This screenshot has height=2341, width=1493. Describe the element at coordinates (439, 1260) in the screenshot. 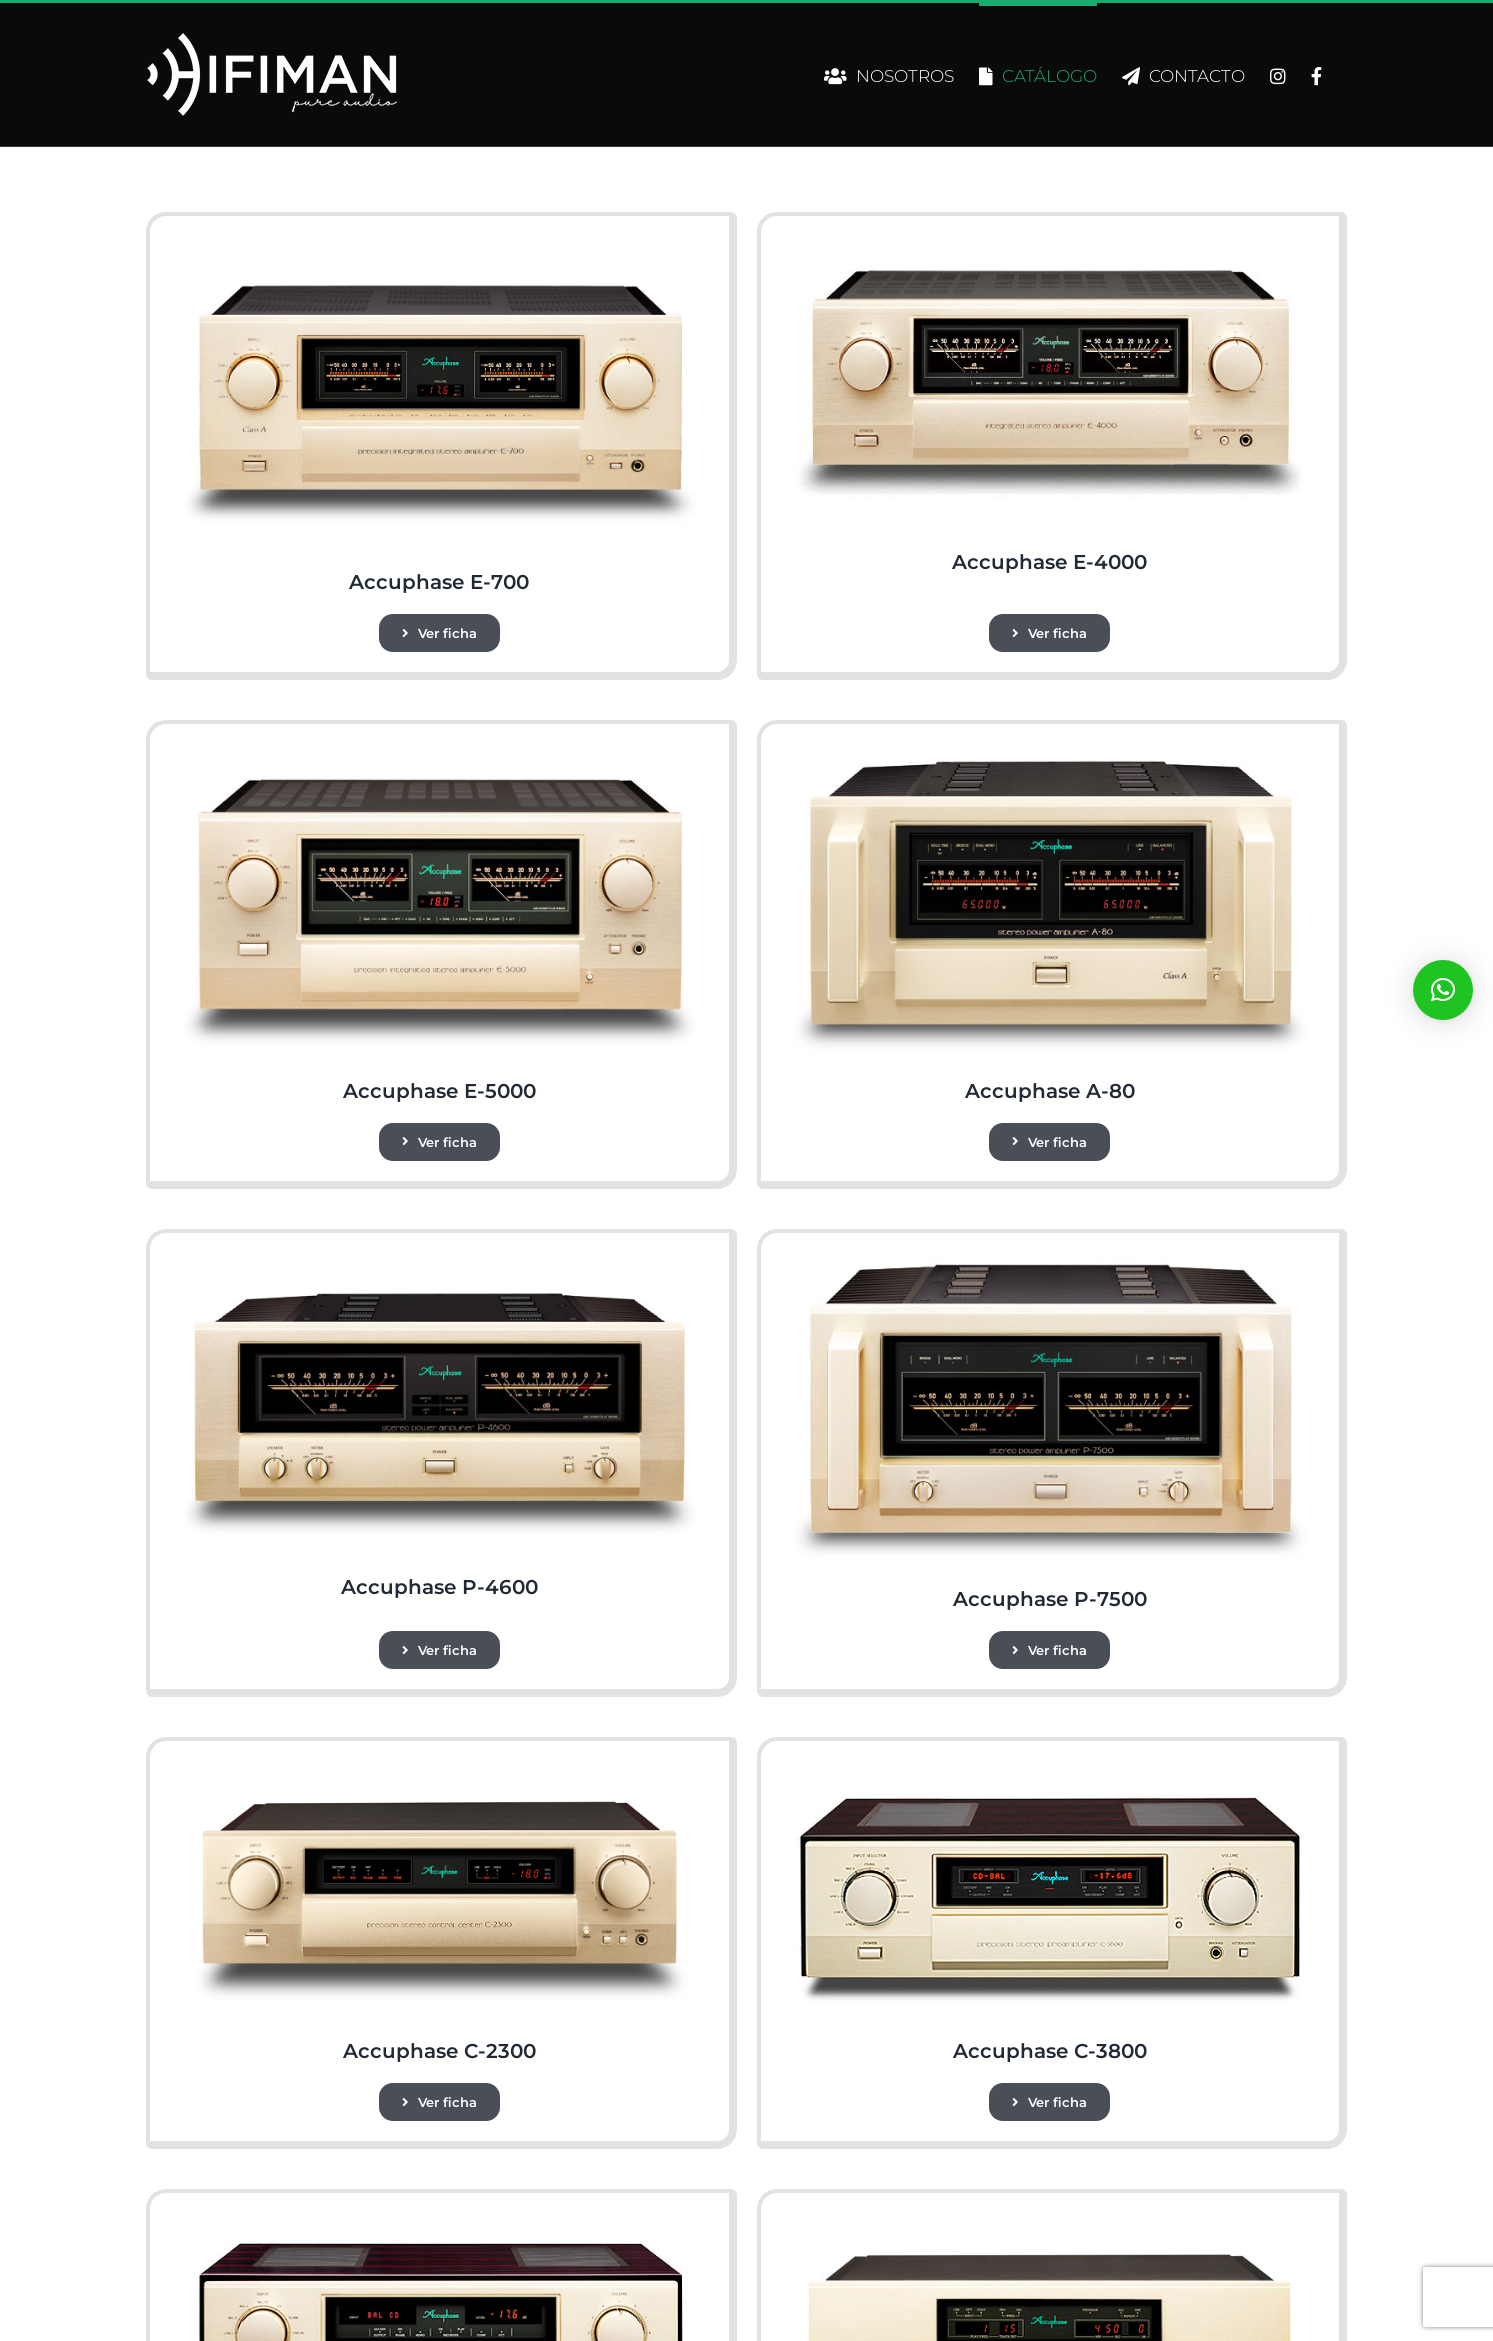

I see `[p-4600]` at that location.